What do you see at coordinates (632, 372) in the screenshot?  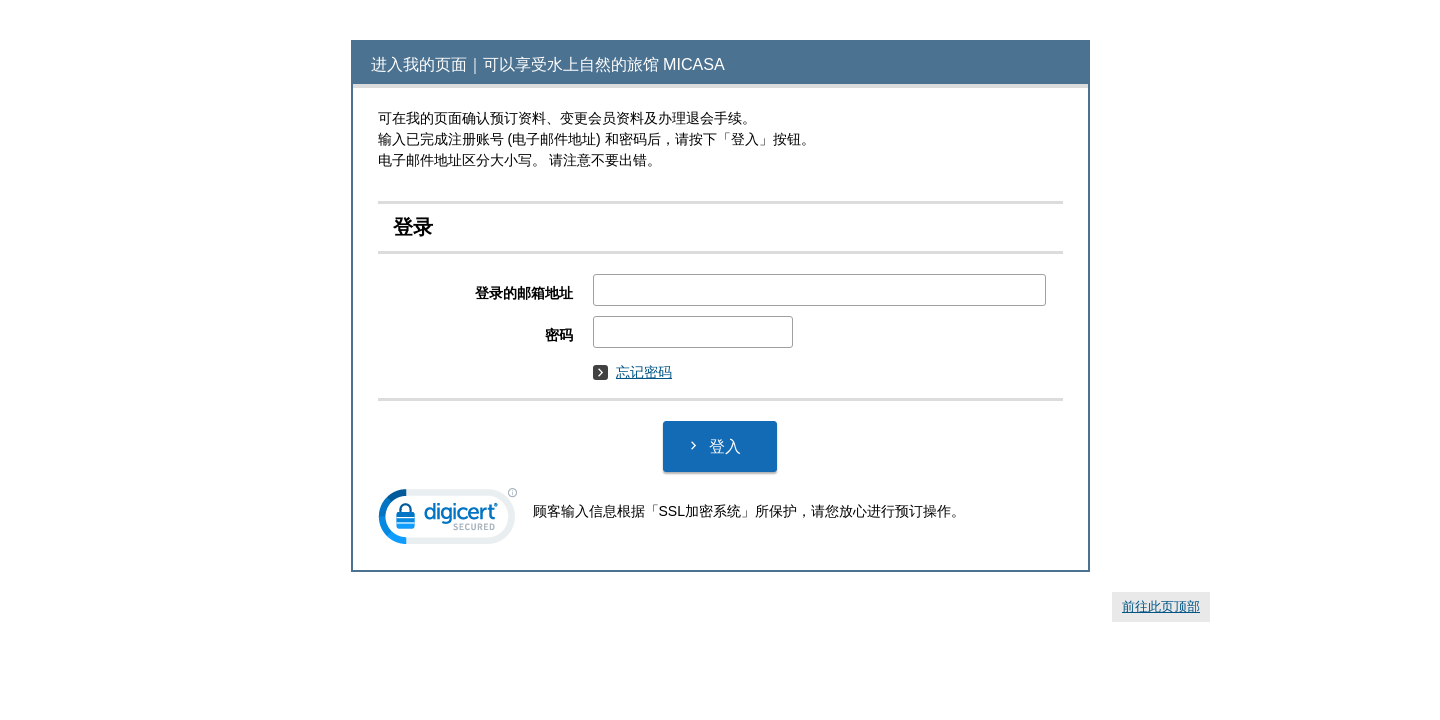 I see `忘记密码` at bounding box center [632, 372].